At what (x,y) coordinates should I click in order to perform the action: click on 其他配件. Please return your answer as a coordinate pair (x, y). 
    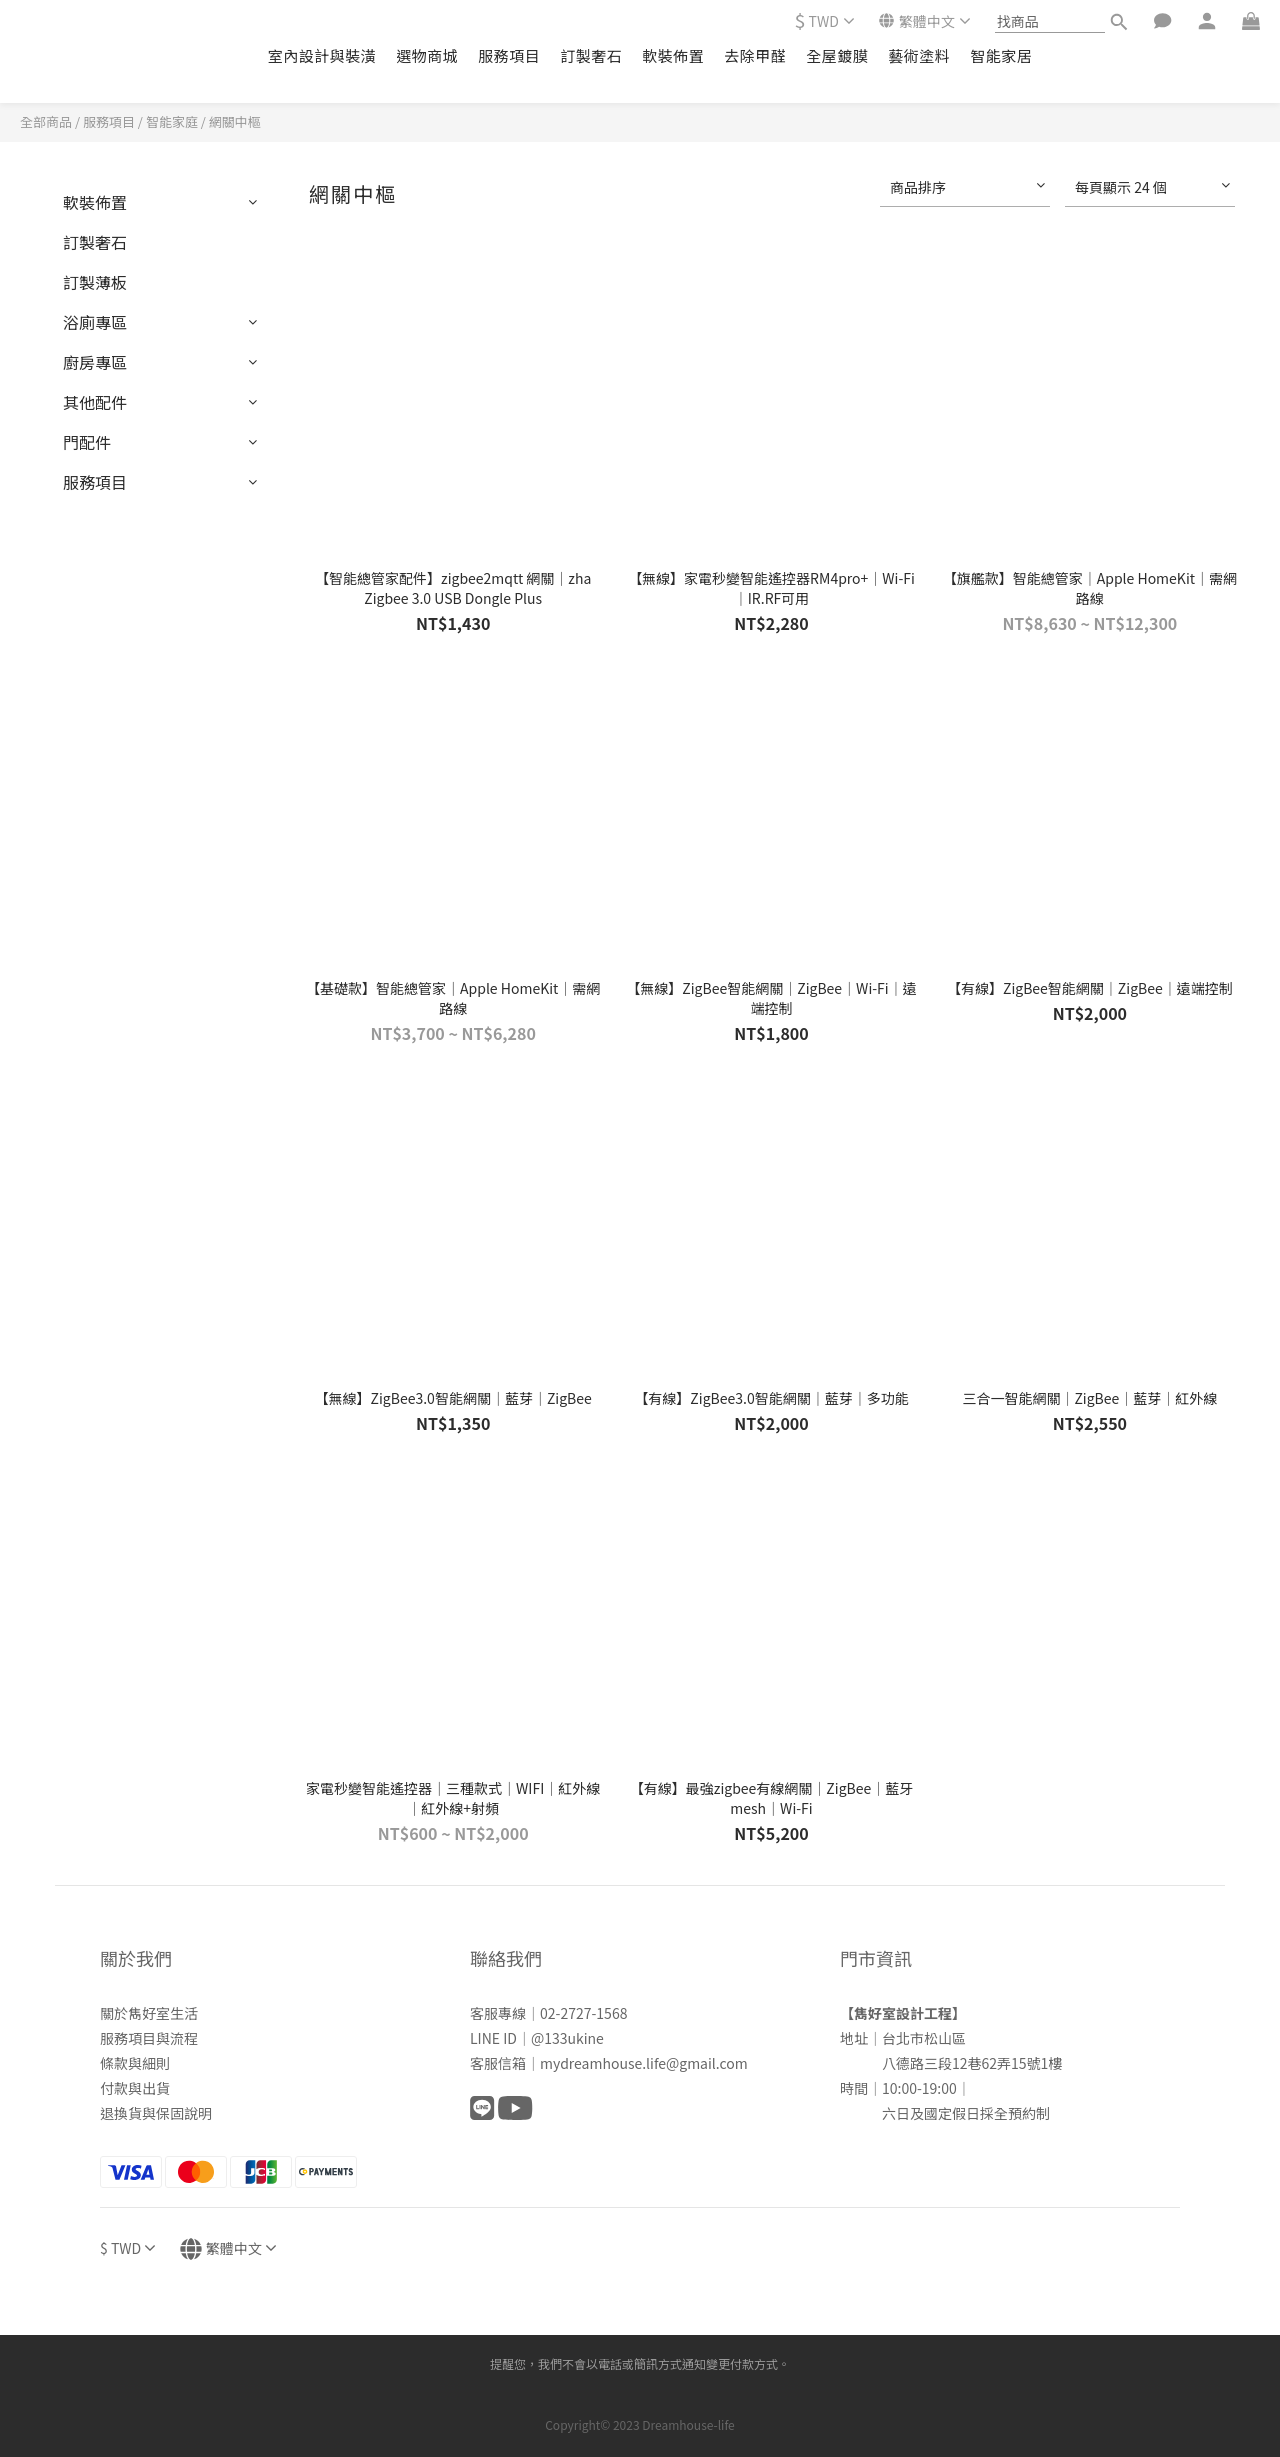
    Looking at the image, I should click on (95, 402).